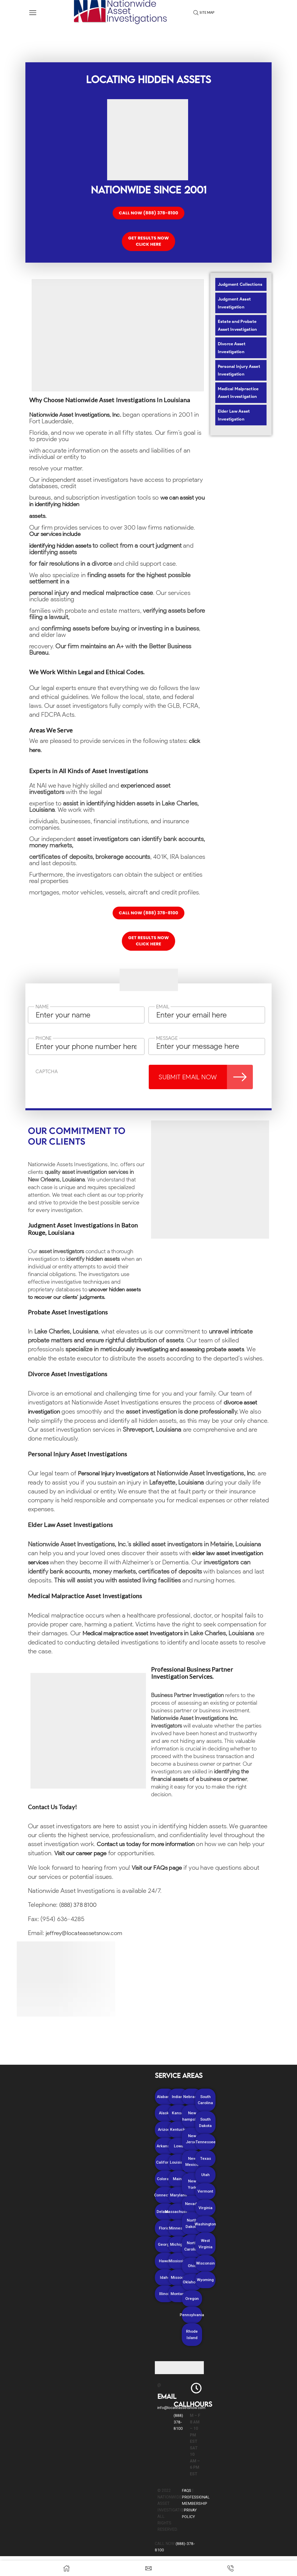 This screenshot has height=2576, width=297. I want to click on Estate and Probate Asset Investigation, so click(237, 331).